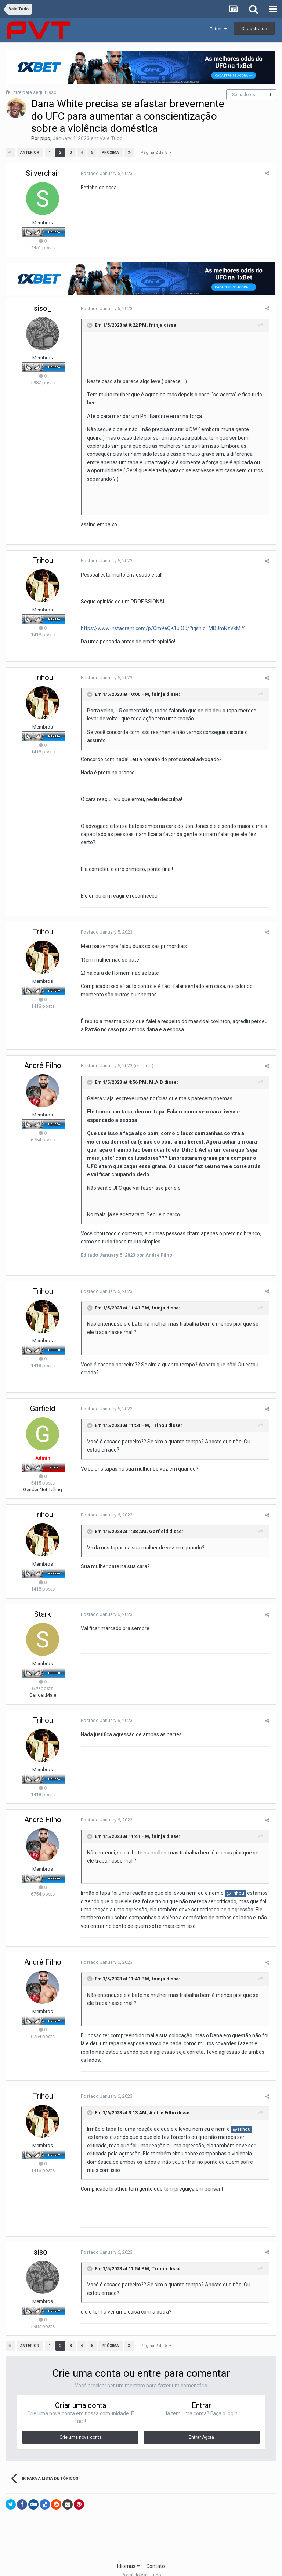 The image size is (282, 2576). I want to click on Entrar Agora, so click(201, 2420).